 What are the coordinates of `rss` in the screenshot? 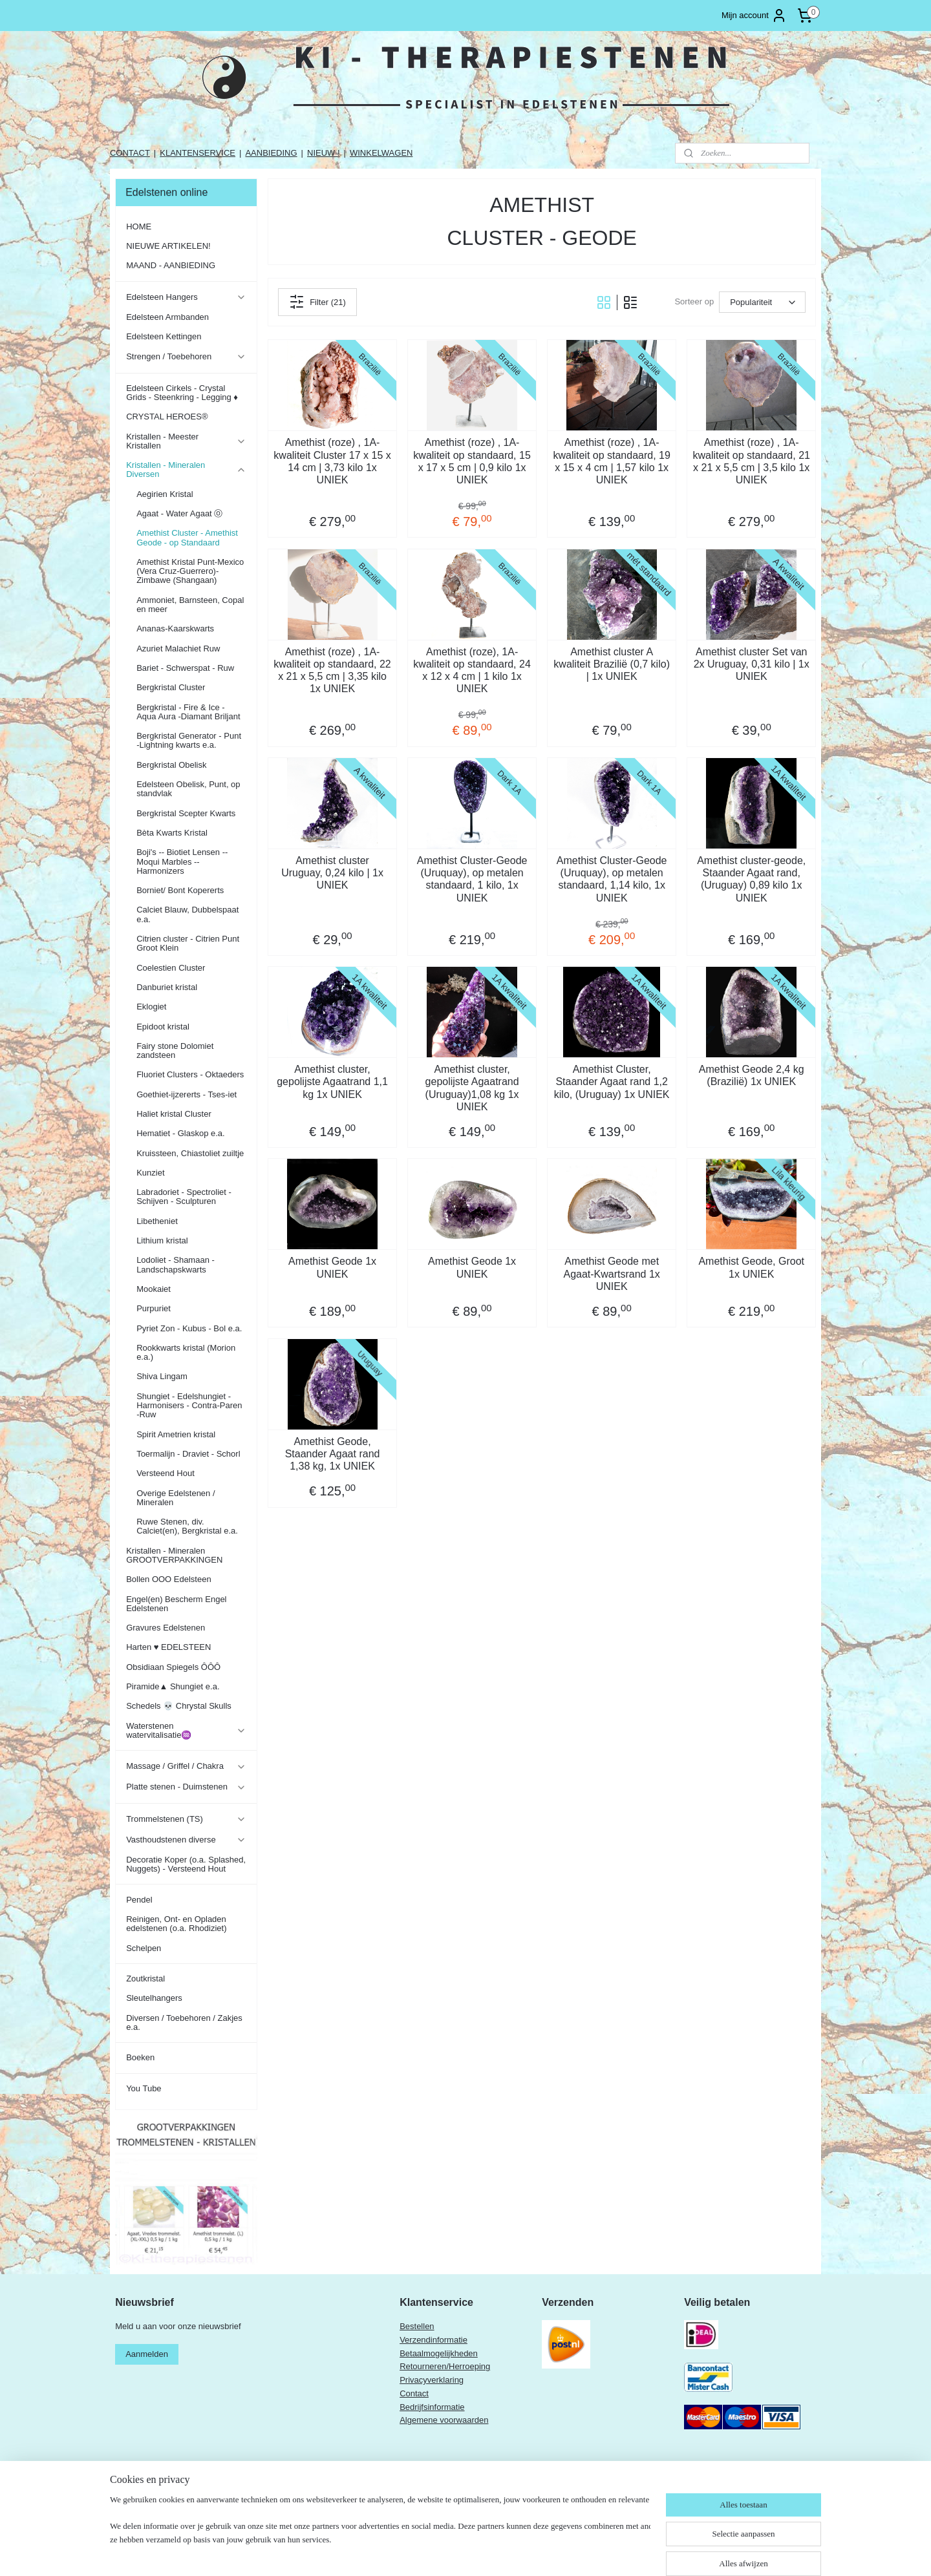 It's located at (485, 2552).